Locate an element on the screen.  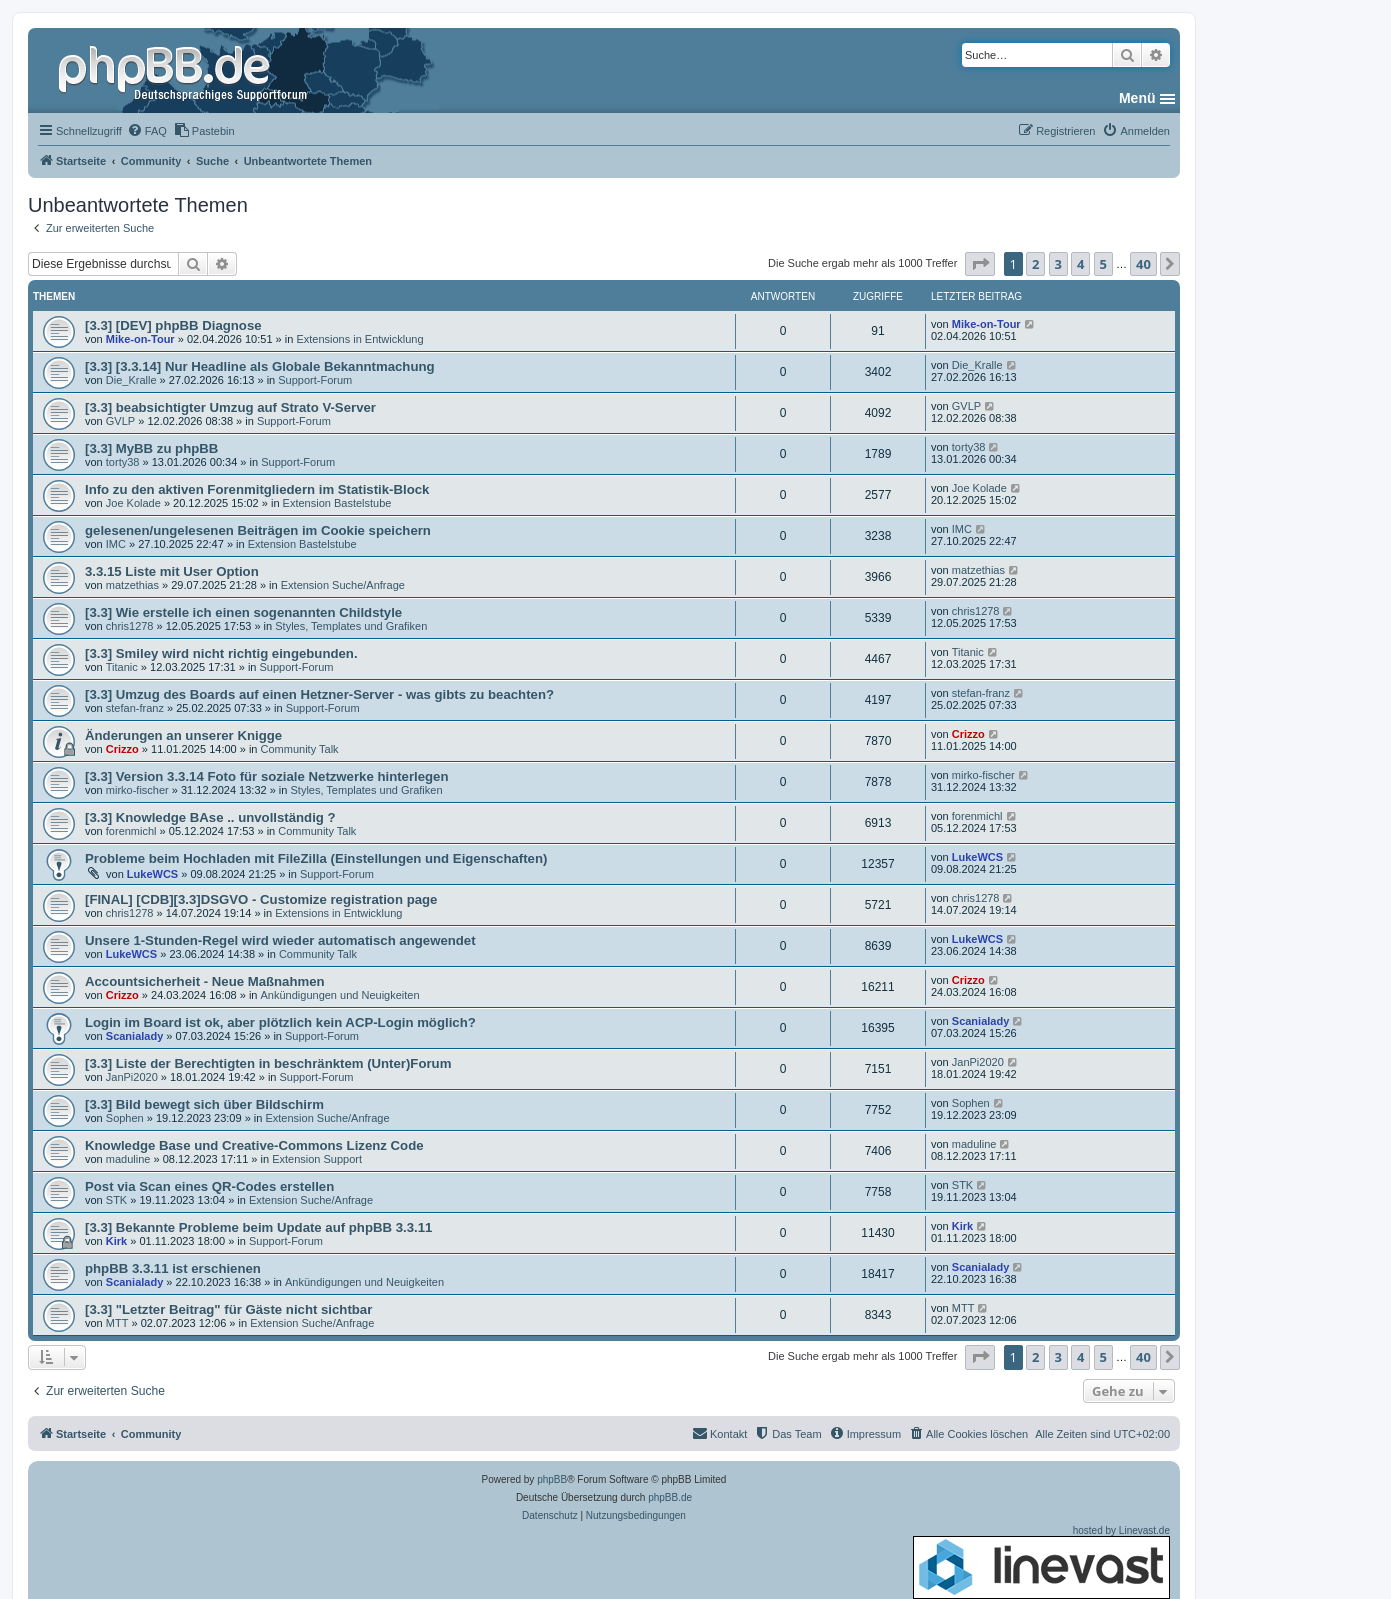
phpBB is located at coordinates (552, 1479).